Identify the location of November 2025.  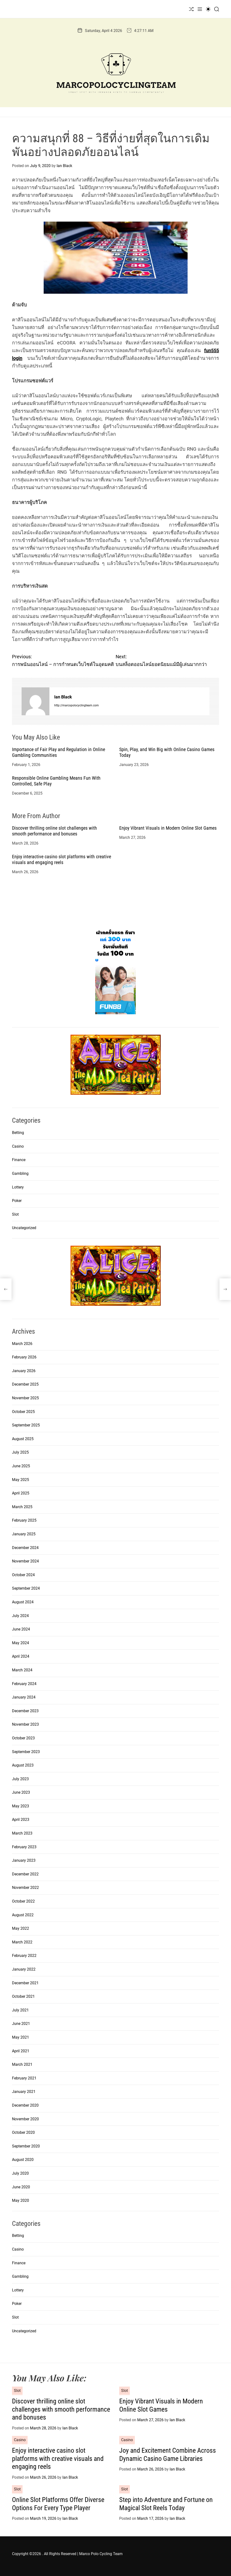
(25, 1398).